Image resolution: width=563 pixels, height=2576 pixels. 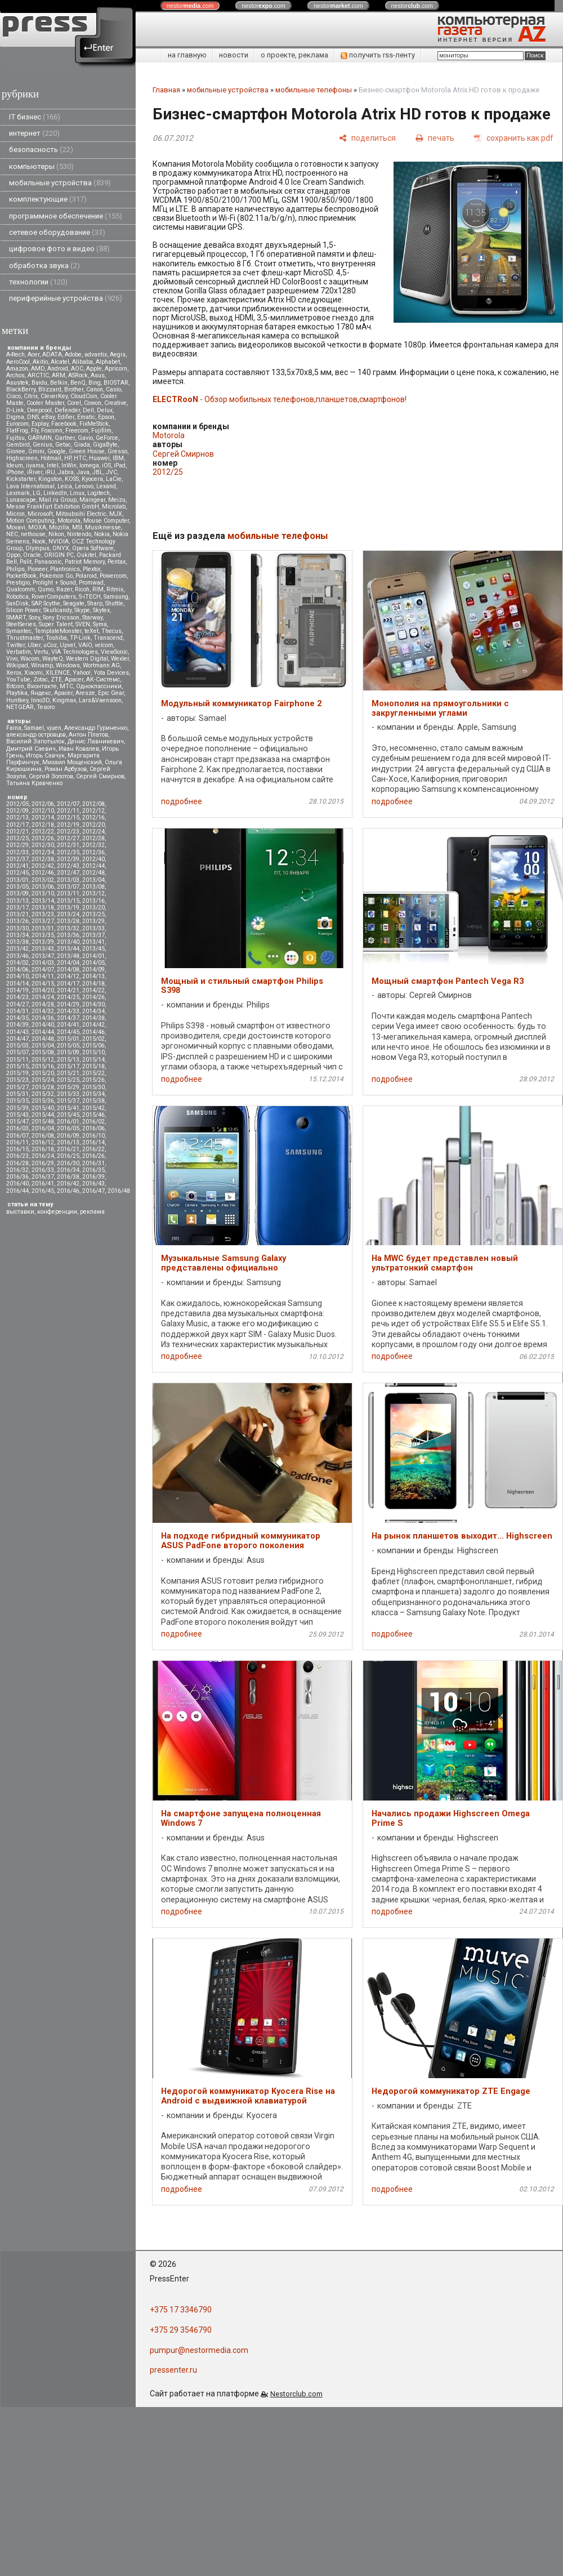 I want to click on Nintendo, so click(x=79, y=534).